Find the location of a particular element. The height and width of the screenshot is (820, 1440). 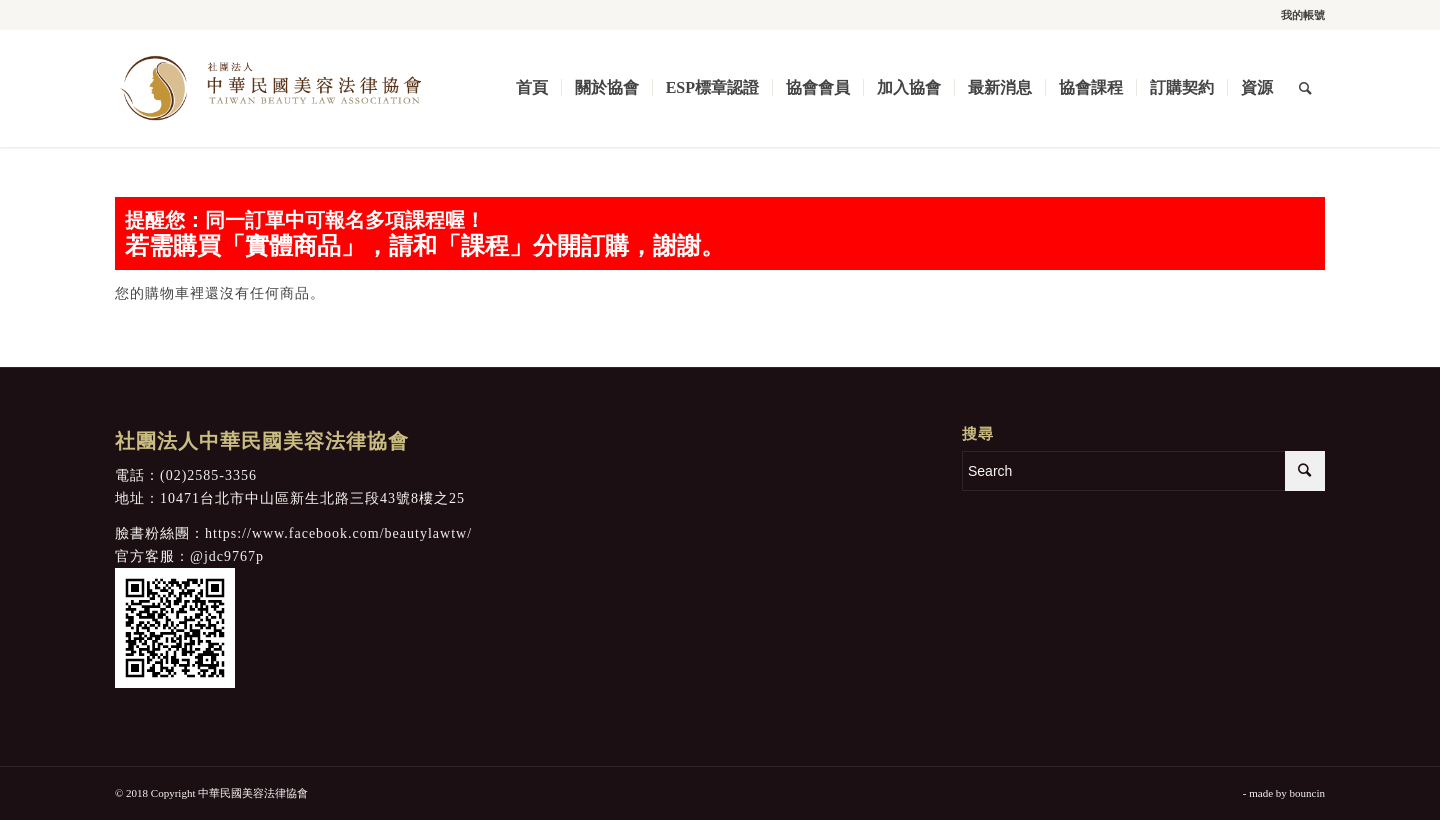

@jdc9767p is located at coordinates (227, 556).